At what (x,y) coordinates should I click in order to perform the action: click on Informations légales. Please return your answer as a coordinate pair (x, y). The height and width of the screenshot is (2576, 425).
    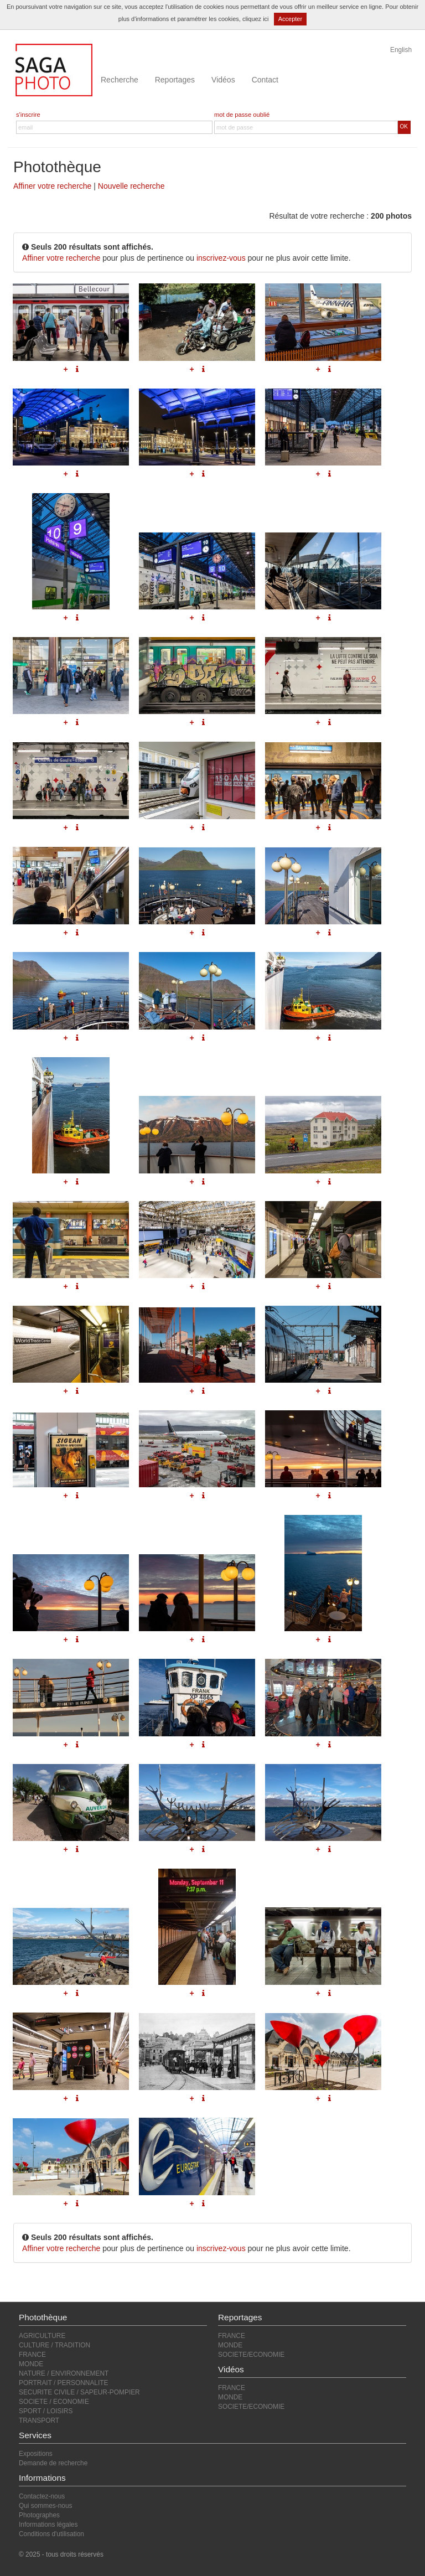
    Looking at the image, I should click on (48, 2524).